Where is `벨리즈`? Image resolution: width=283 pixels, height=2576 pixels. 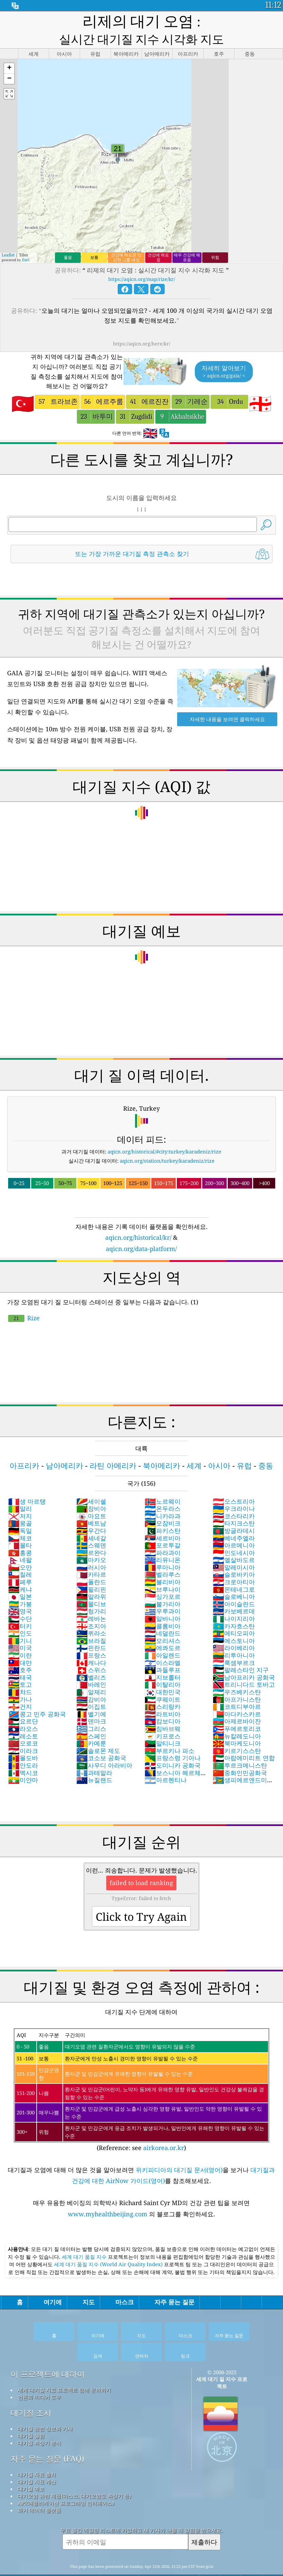
벨리즈 is located at coordinates (91, 1656).